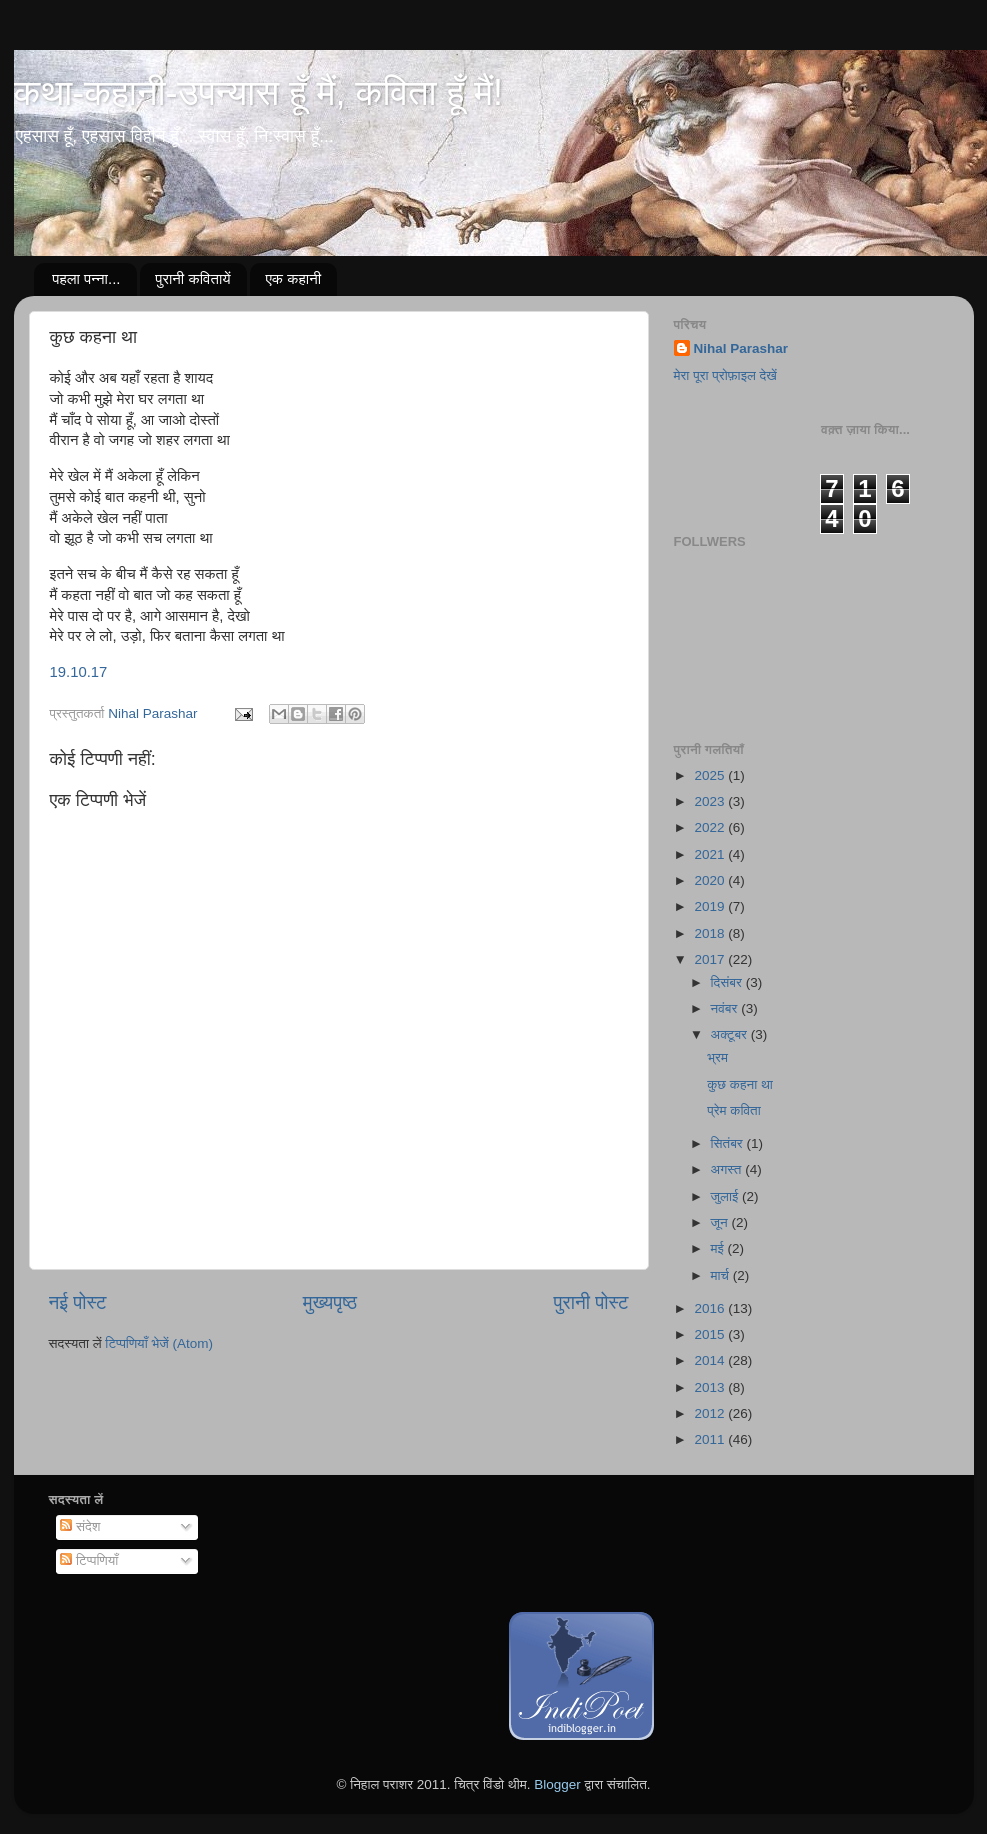  What do you see at coordinates (729, 1143) in the screenshot?
I see `सितंबर` at bounding box center [729, 1143].